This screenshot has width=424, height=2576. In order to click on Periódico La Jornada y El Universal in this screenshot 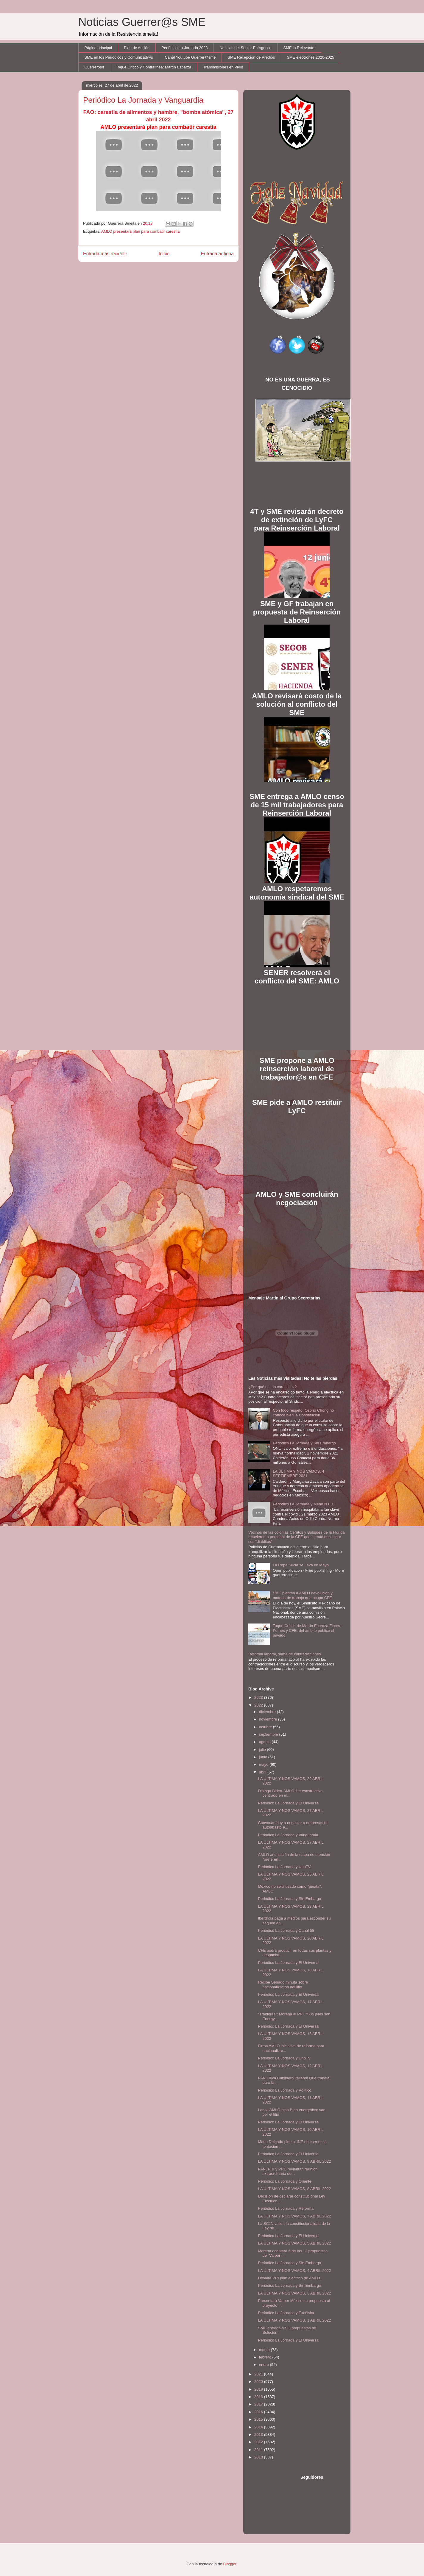, I will do `click(288, 1803)`.